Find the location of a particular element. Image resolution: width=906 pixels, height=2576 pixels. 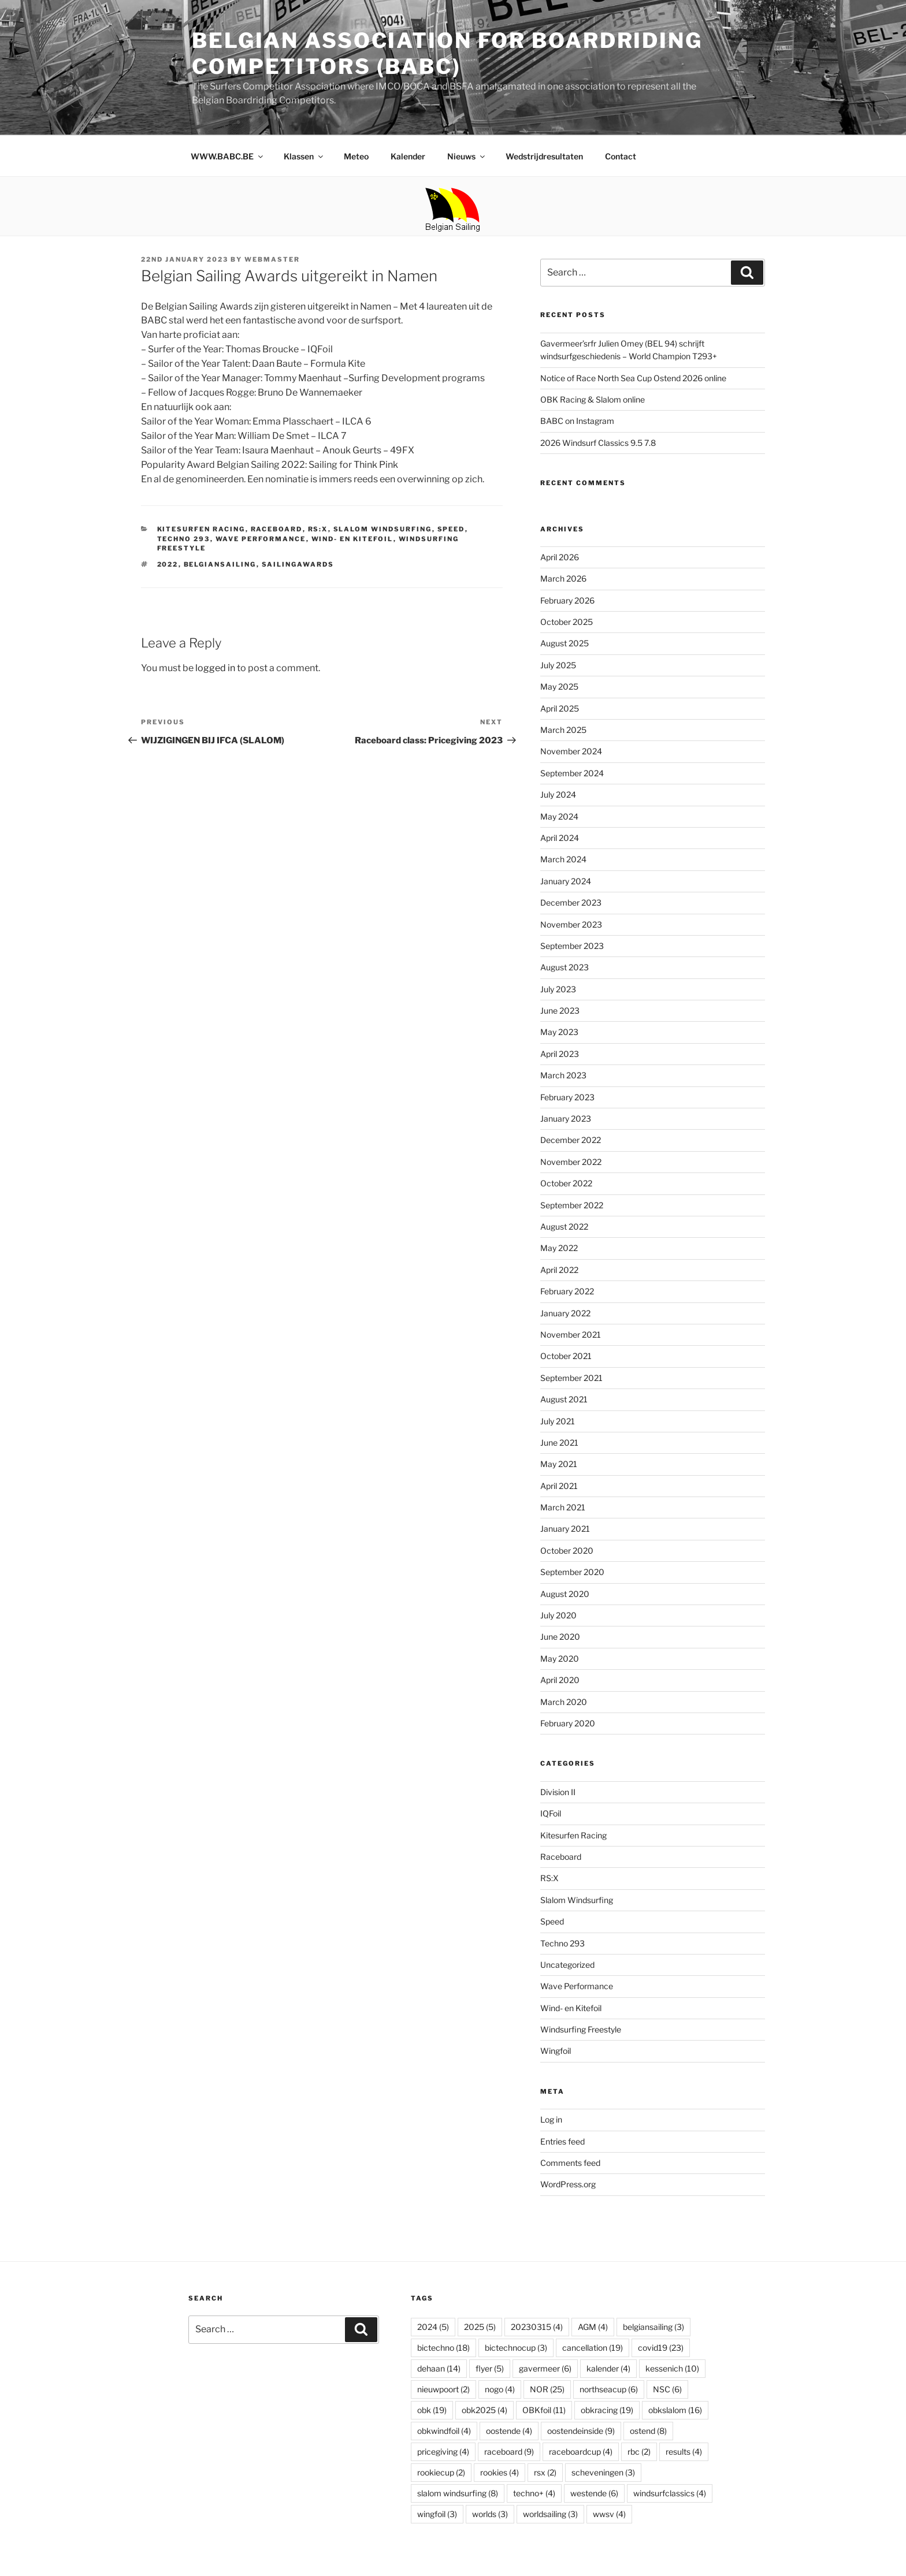

Wave Performance is located at coordinates (261, 539).